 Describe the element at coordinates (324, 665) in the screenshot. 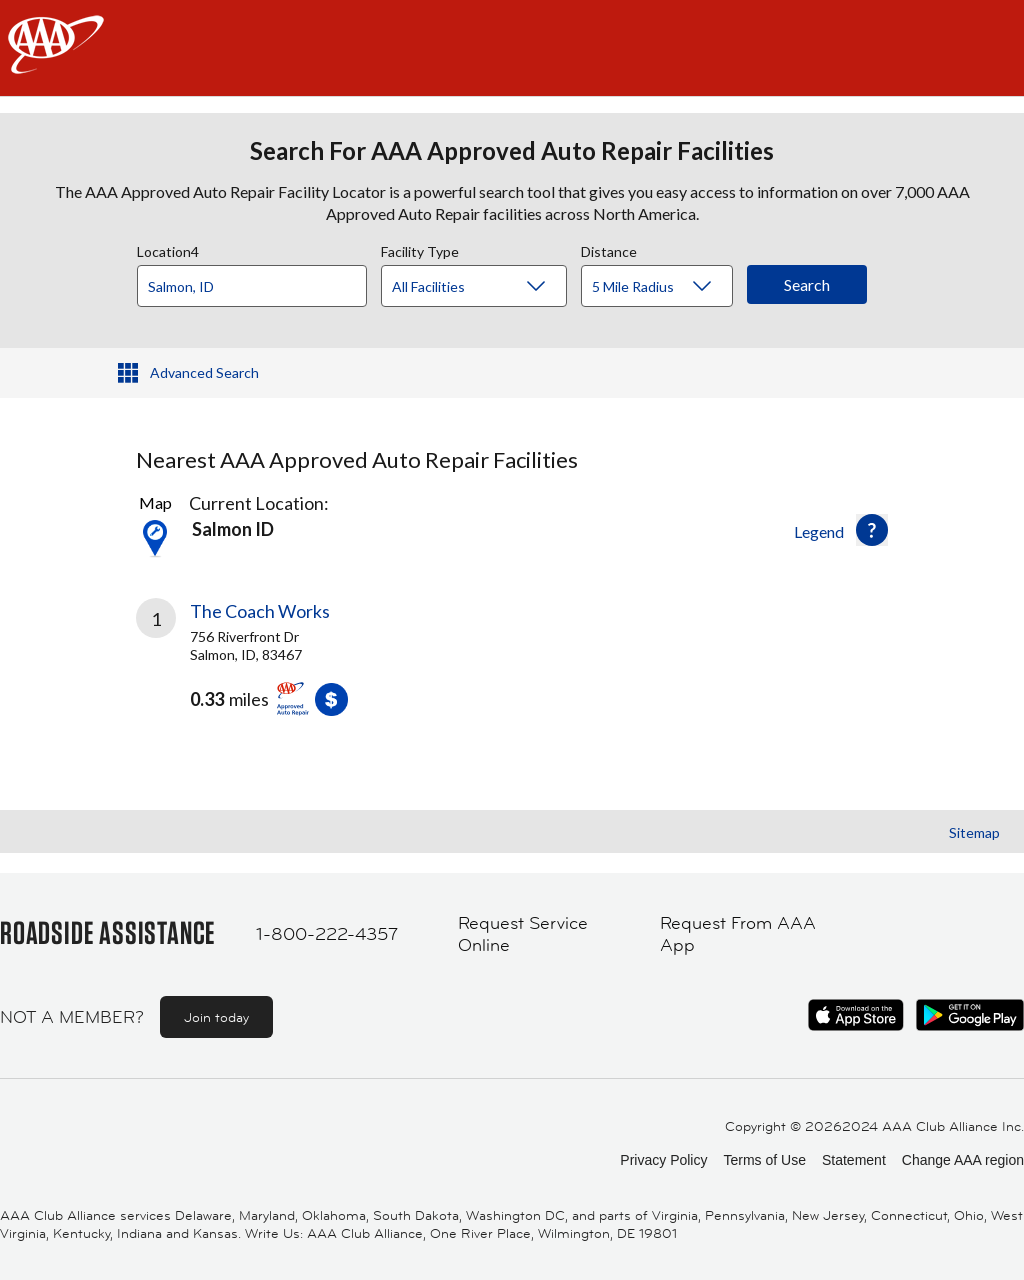

I see `[link]` at that location.